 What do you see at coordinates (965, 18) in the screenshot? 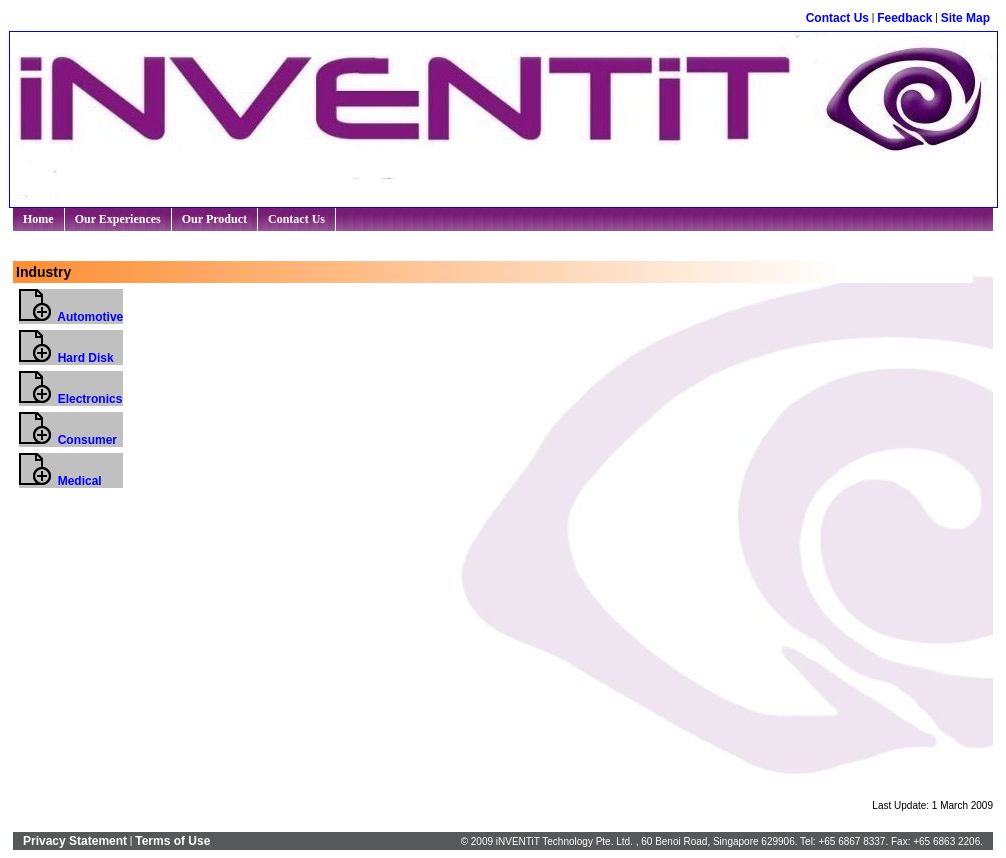
I see `Site Map` at bounding box center [965, 18].